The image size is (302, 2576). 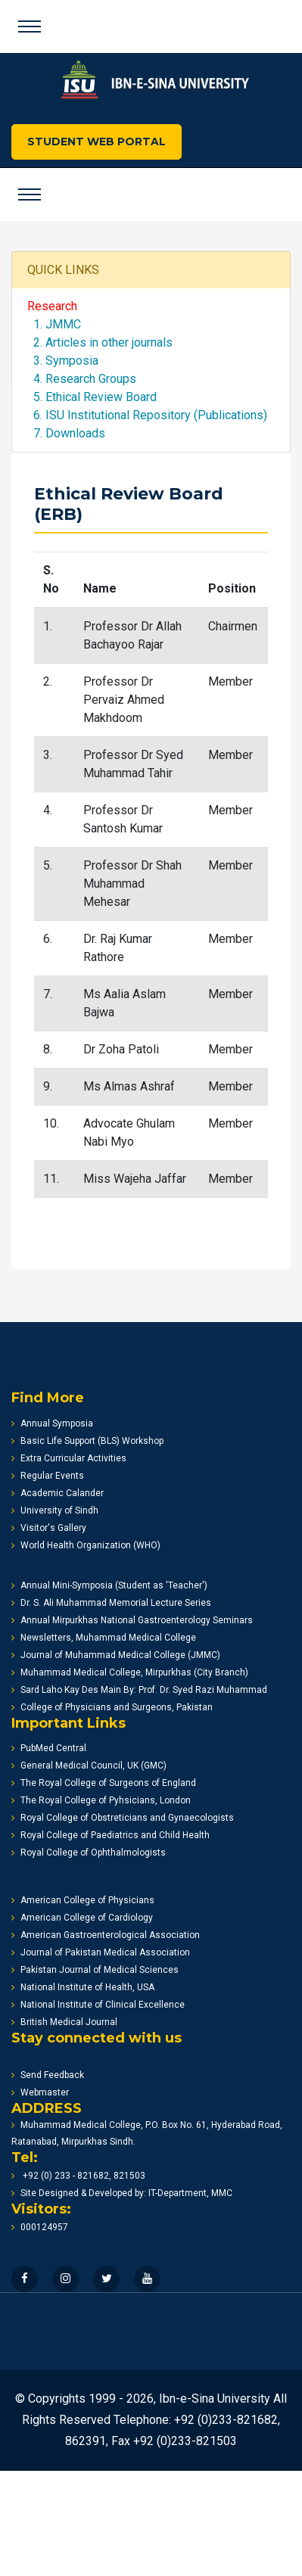 I want to click on 5. Ethical Review Board, so click(x=92, y=397).